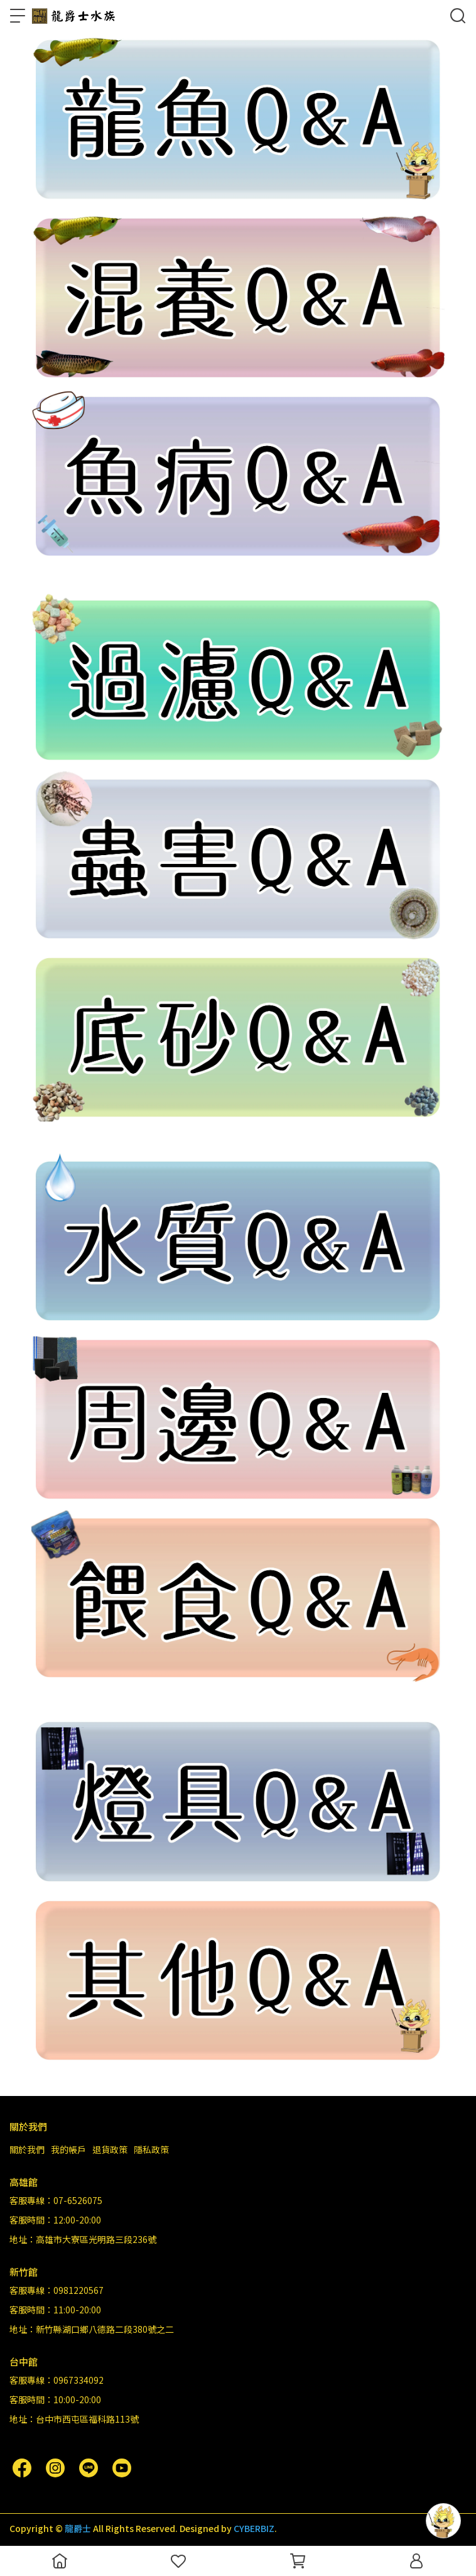  Describe the element at coordinates (254, 2528) in the screenshot. I see `CYBERBIZ` at that location.